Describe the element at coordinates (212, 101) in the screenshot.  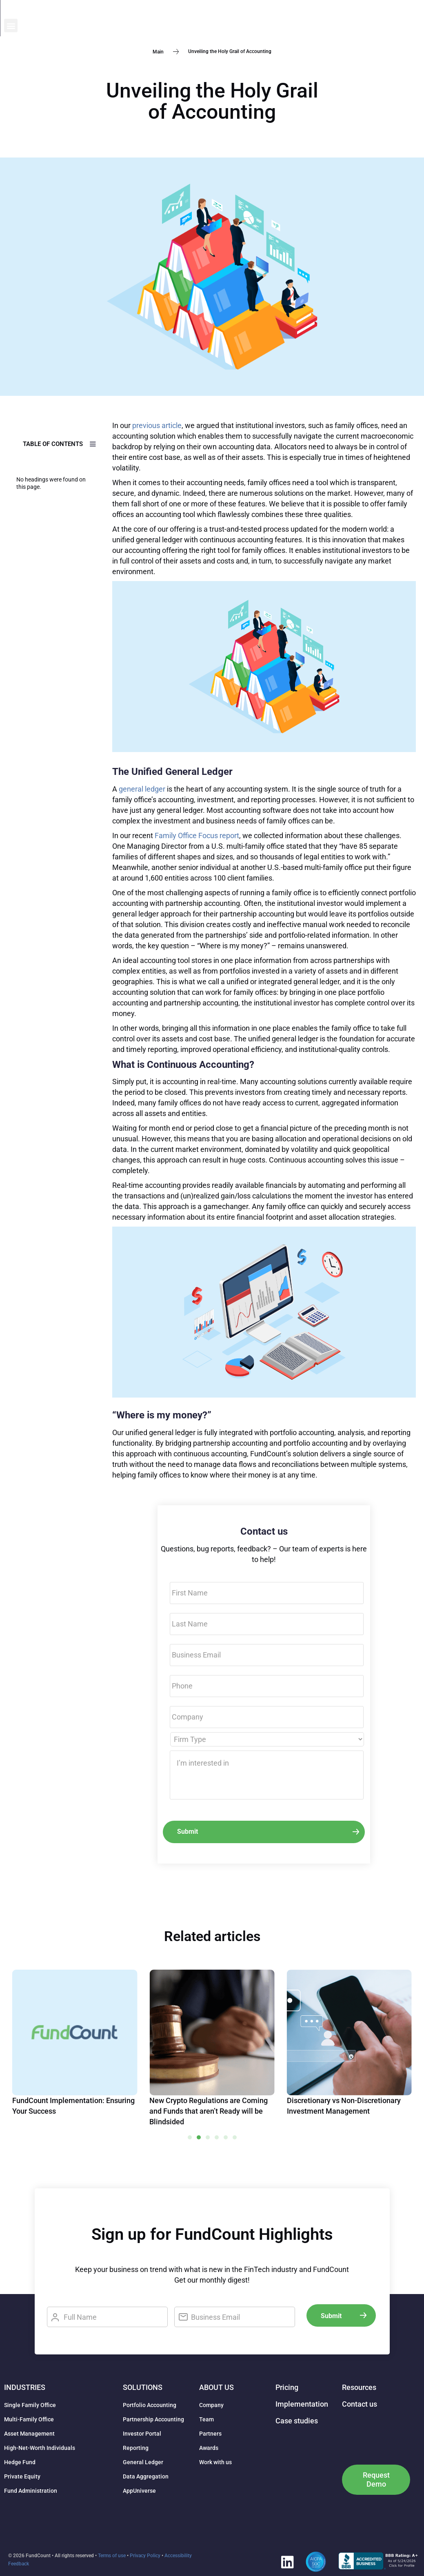
I see `Unveiling the Holy Grail of Accounting` at that location.